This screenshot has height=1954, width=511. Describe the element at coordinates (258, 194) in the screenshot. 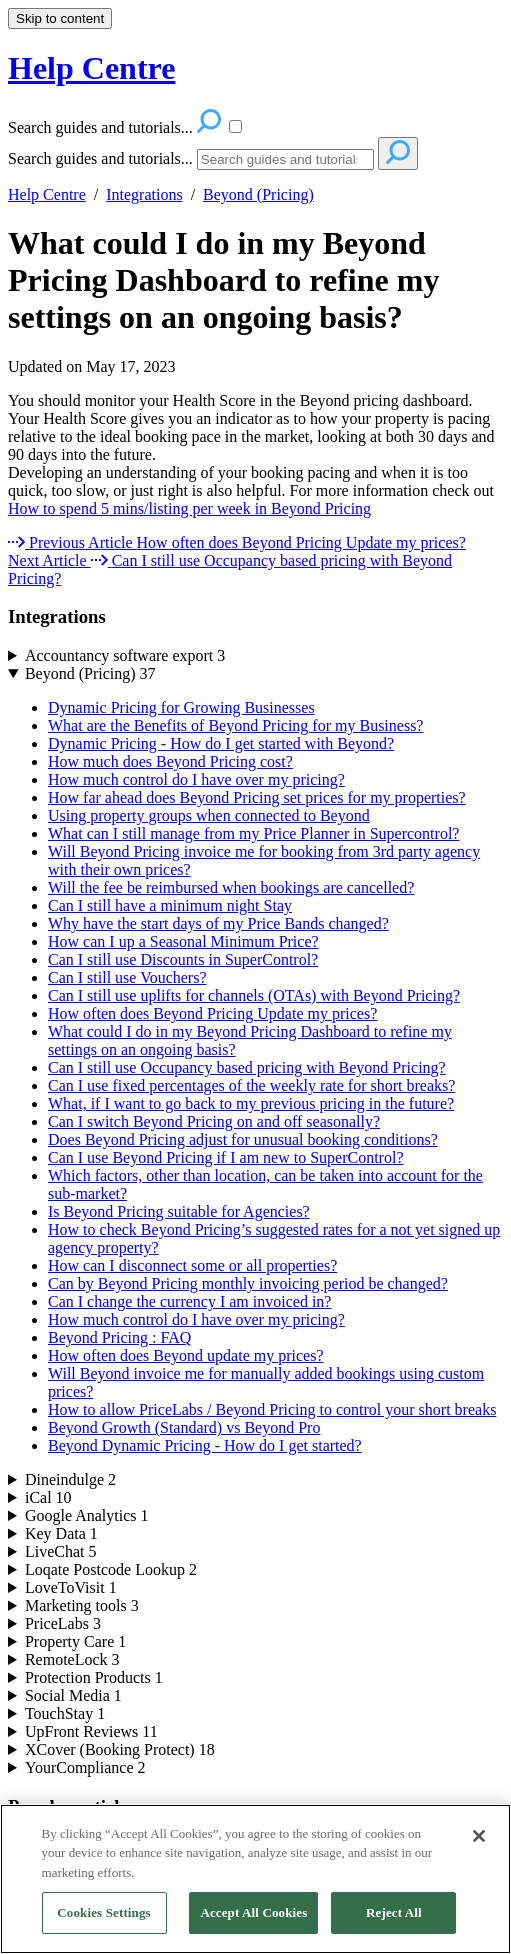

I see `Beyond (Pricing)` at that location.